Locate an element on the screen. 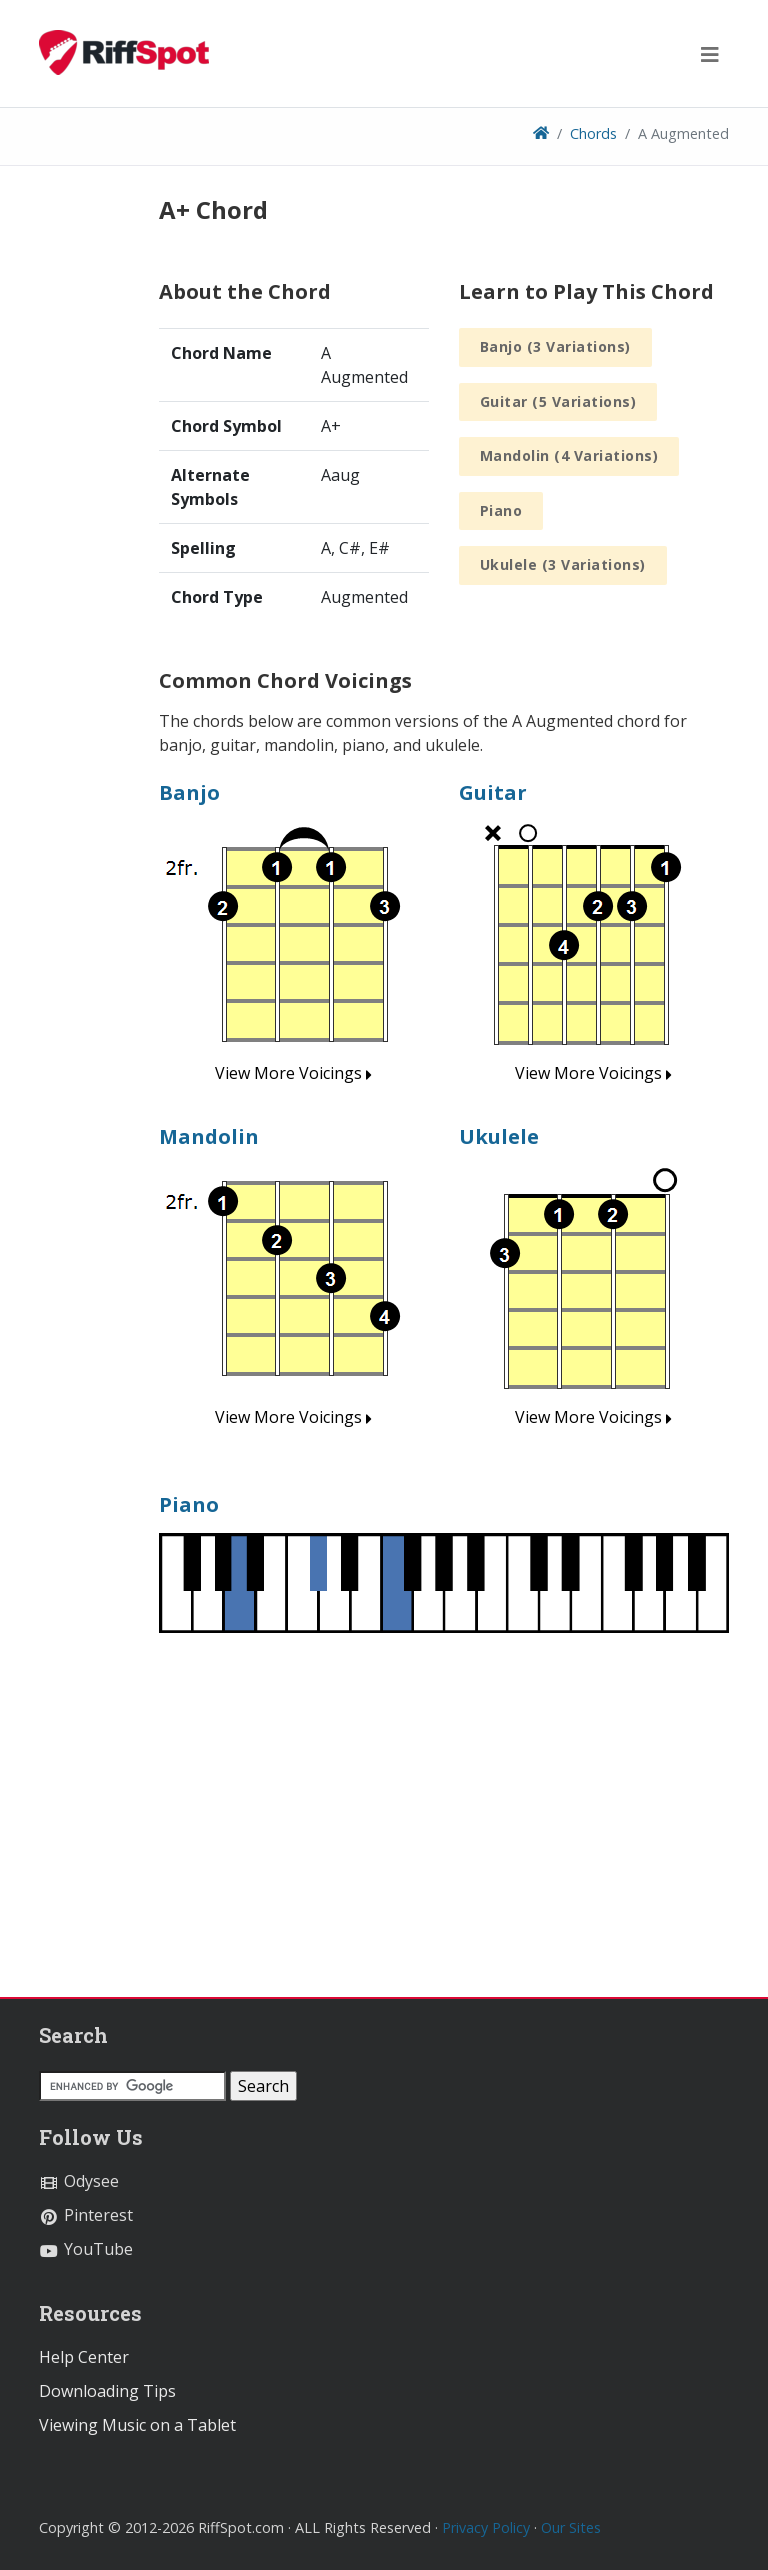 The image size is (768, 2570). Piano is located at coordinates (501, 510).